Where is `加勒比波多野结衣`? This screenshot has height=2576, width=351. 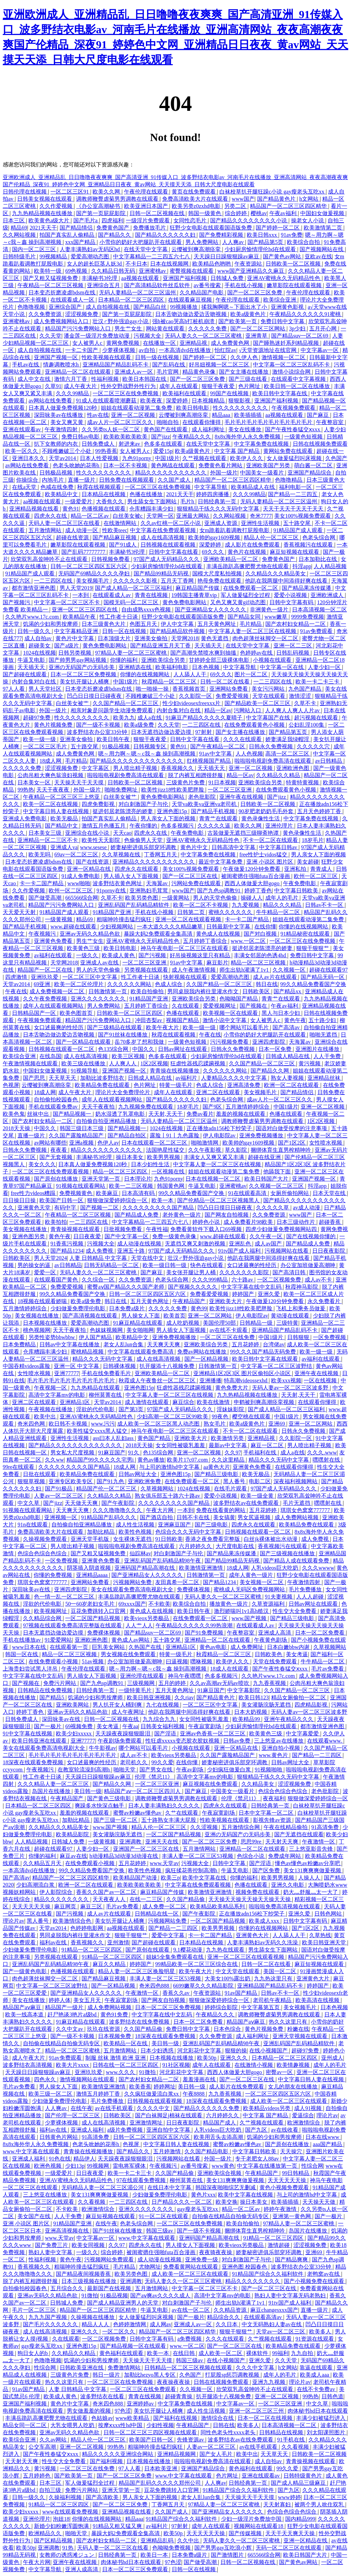 加勒比波多野结衣 is located at coordinates (102, 1078).